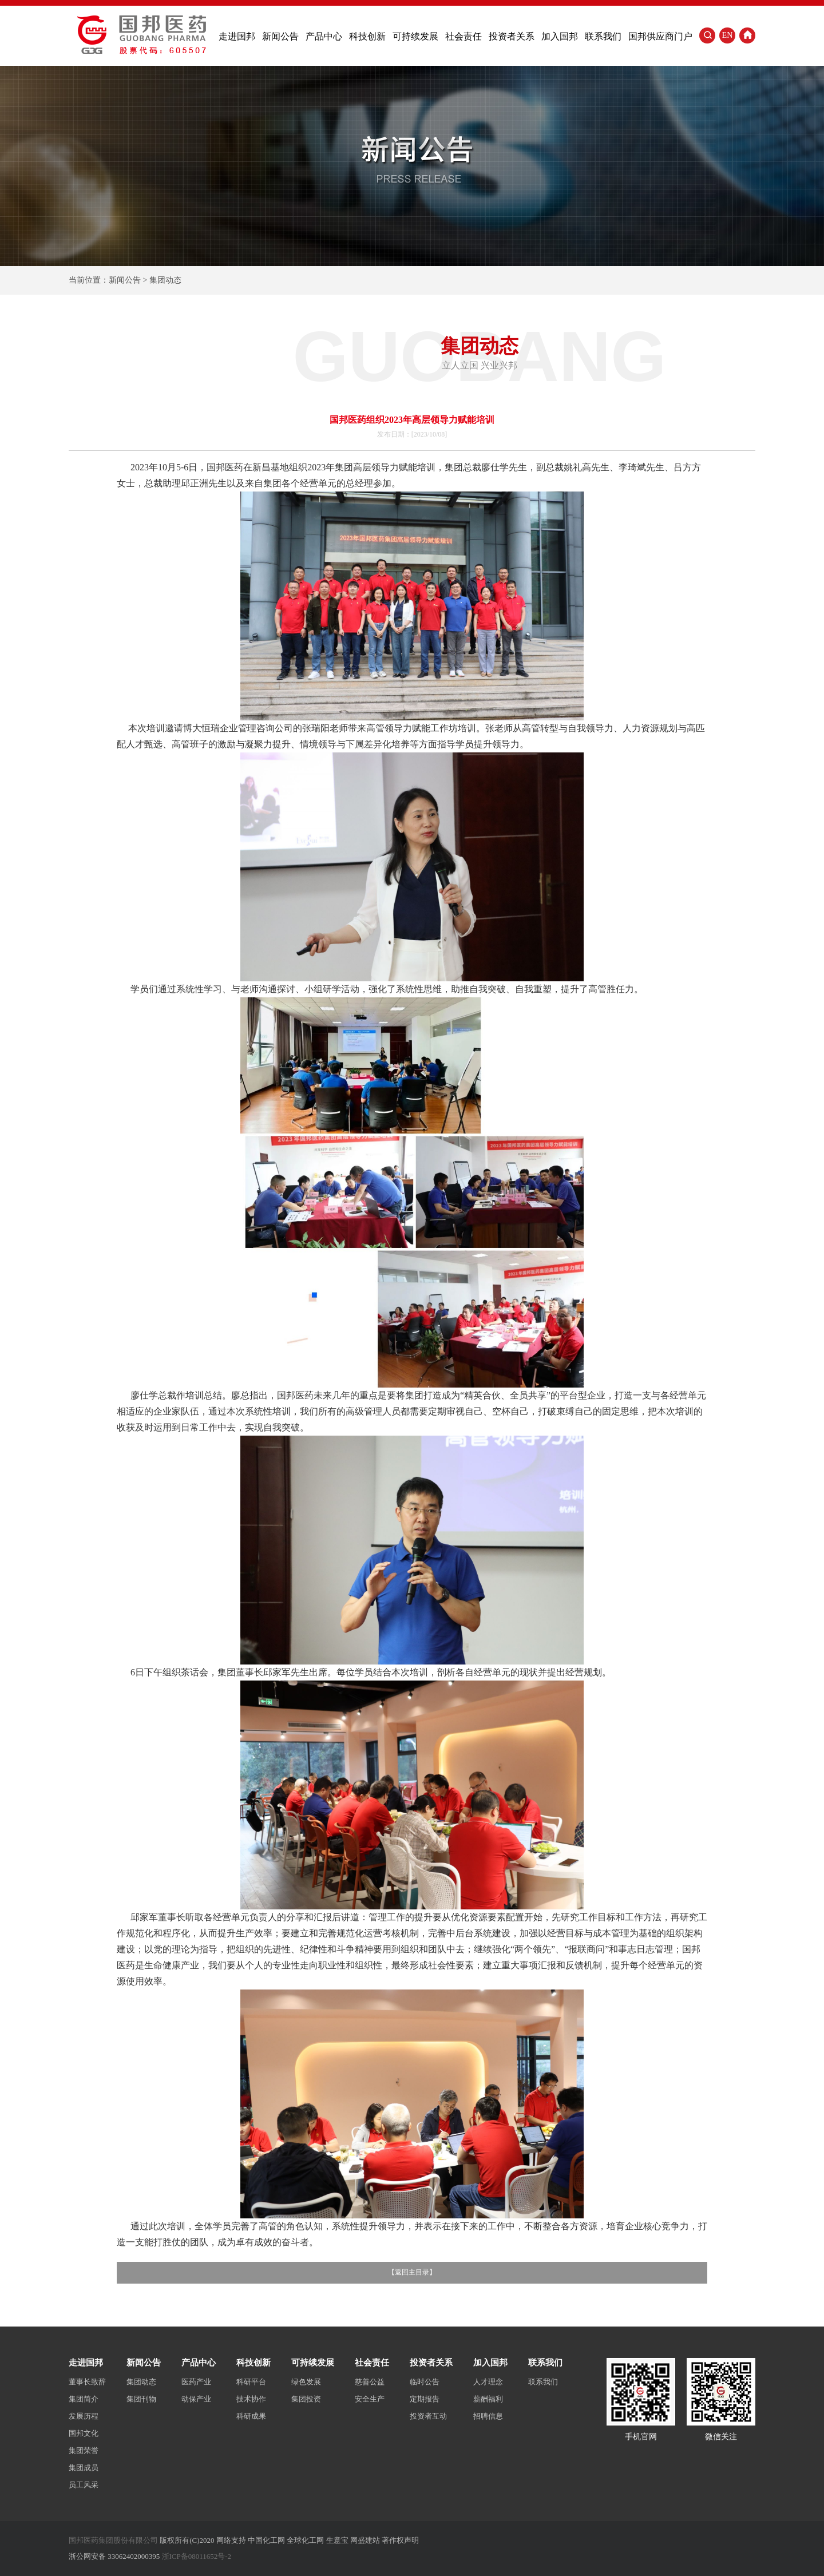 The width and height of the screenshot is (824, 2576). I want to click on 安全生产, so click(370, 2399).